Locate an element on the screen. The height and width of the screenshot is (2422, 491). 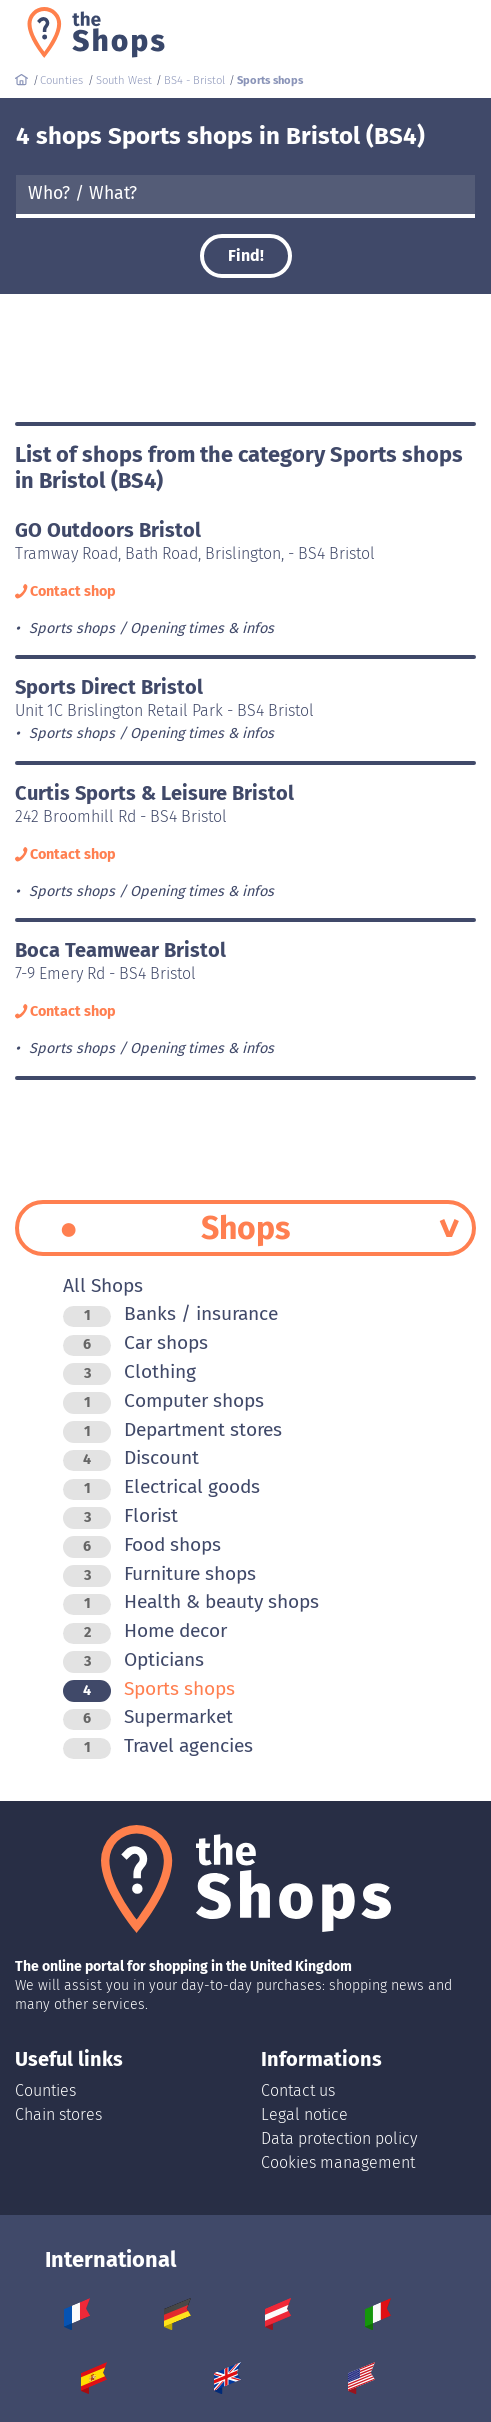
Food shops is located at coordinates (142, 1544).